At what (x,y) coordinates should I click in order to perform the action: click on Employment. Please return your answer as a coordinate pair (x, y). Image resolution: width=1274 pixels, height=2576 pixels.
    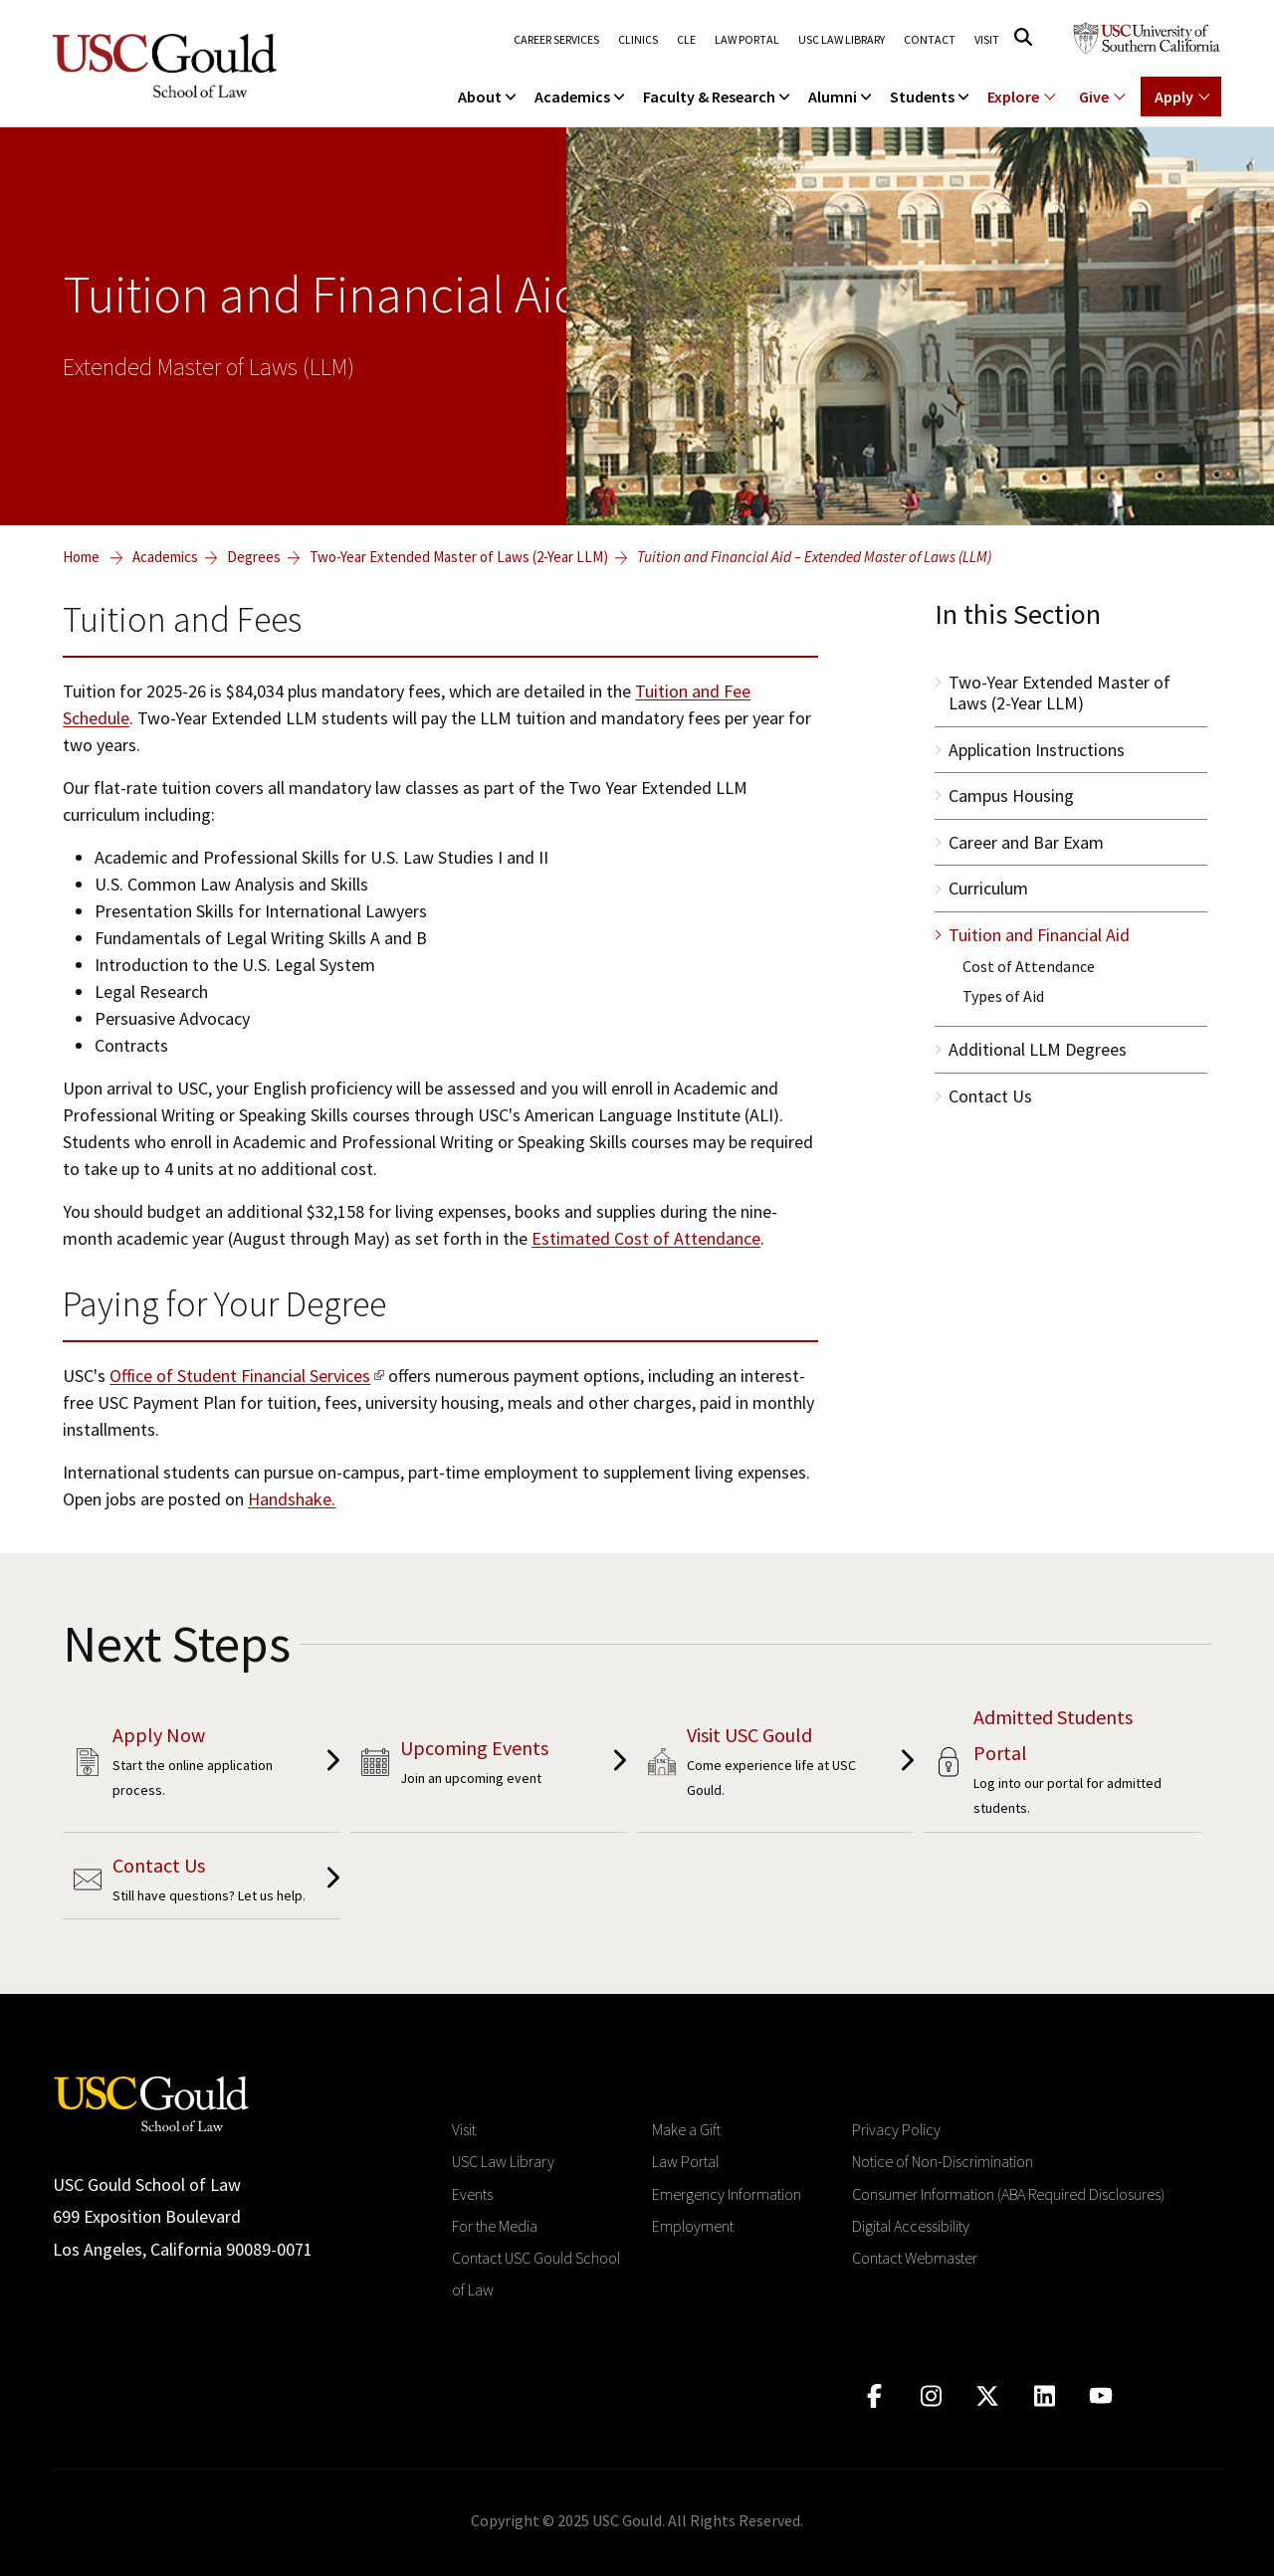
    Looking at the image, I should click on (693, 2226).